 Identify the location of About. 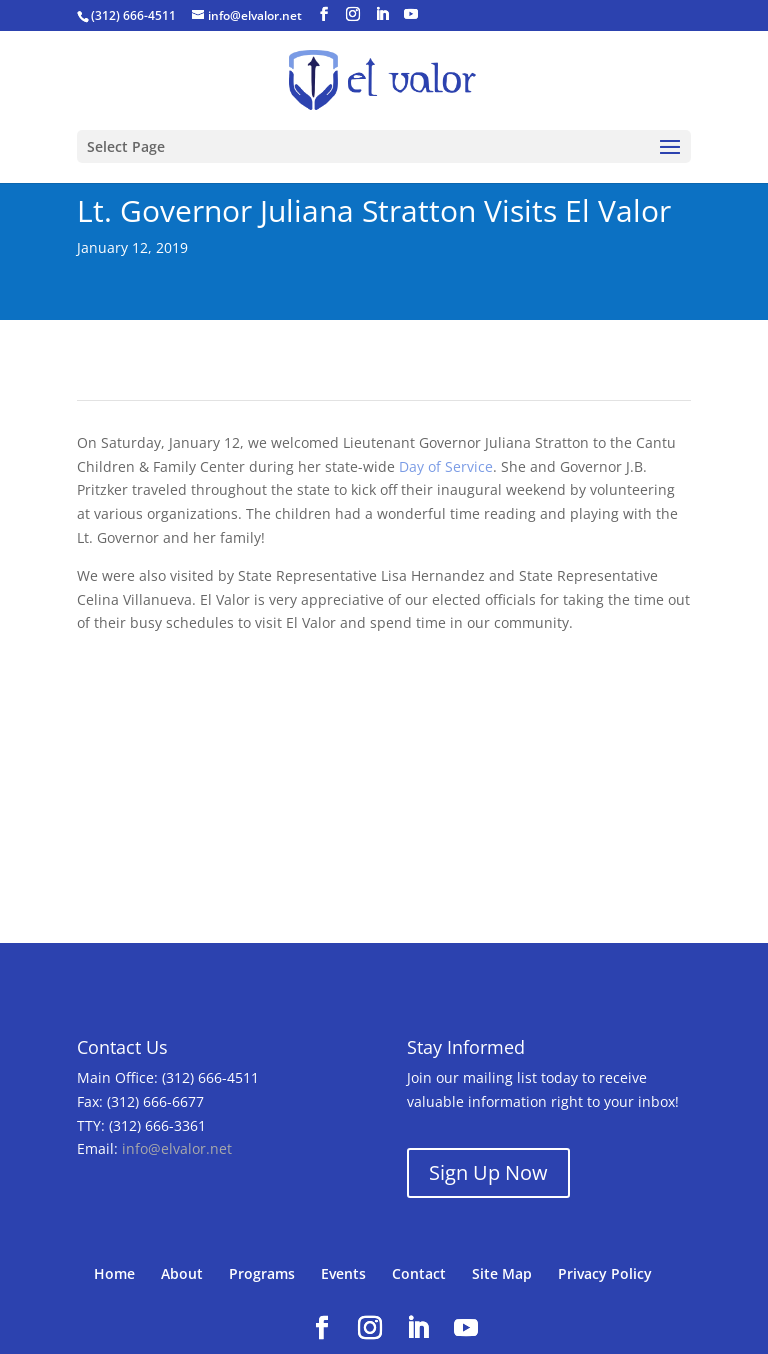
(182, 1273).